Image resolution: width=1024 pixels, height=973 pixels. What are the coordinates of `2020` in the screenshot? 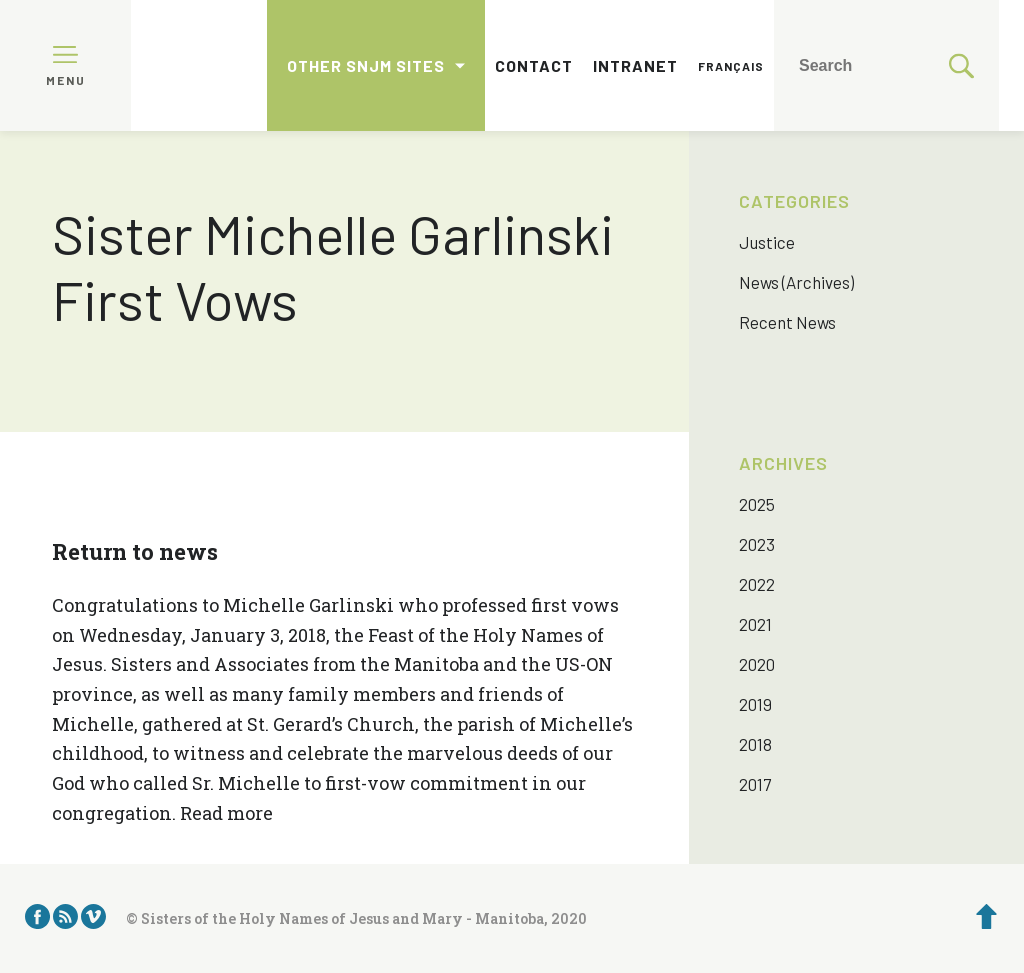 It's located at (757, 664).